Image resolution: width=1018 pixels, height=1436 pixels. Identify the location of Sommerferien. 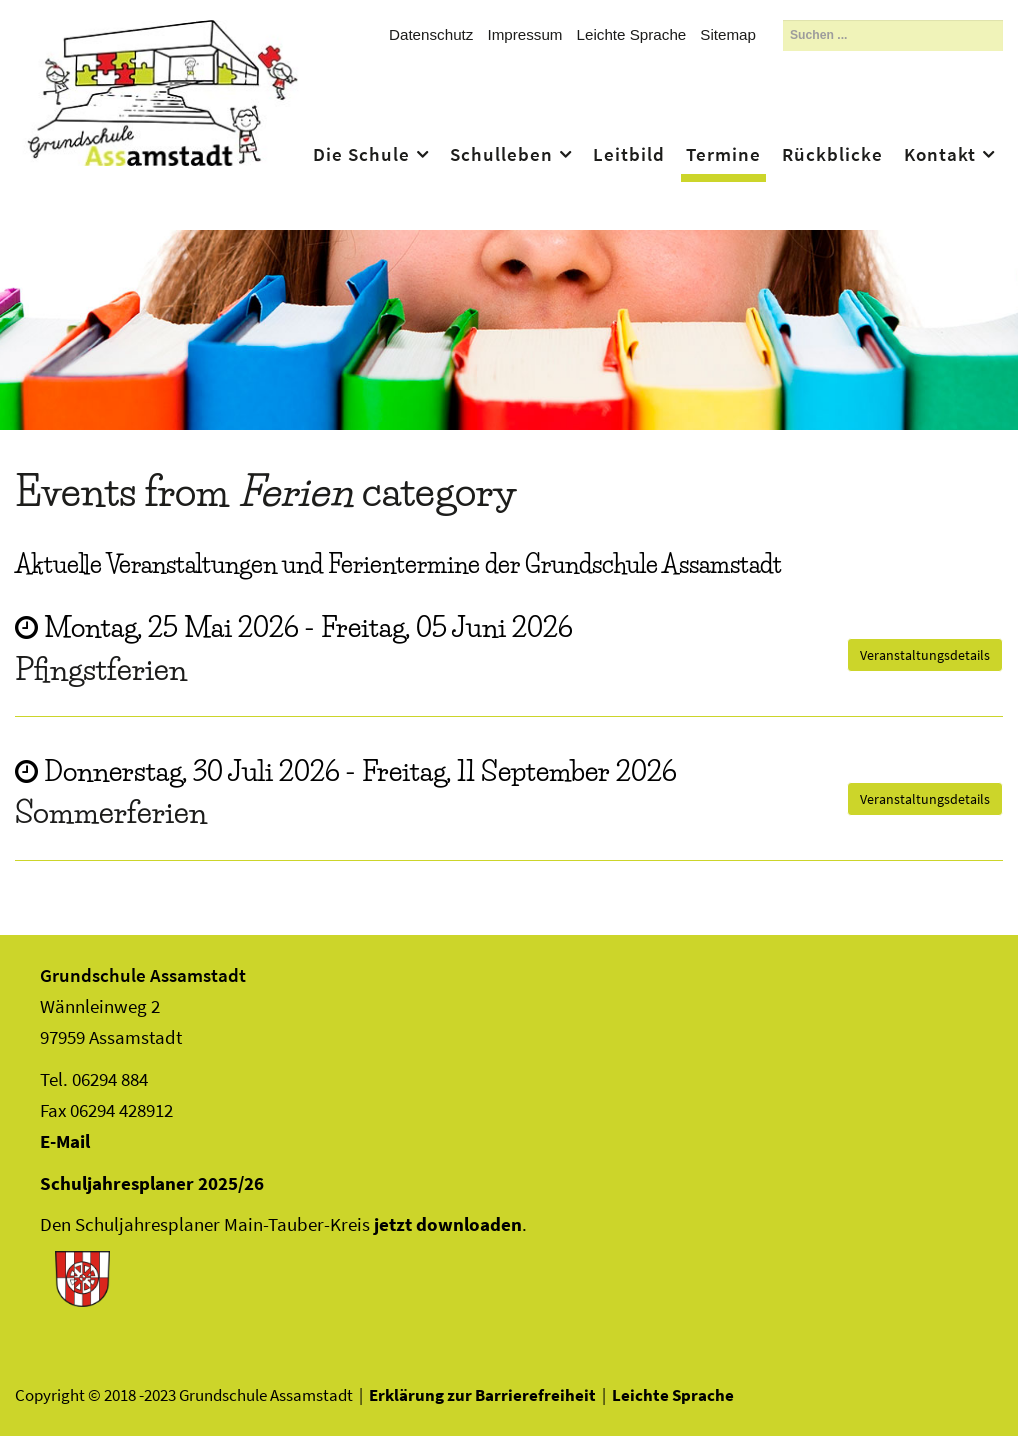
(111, 812).